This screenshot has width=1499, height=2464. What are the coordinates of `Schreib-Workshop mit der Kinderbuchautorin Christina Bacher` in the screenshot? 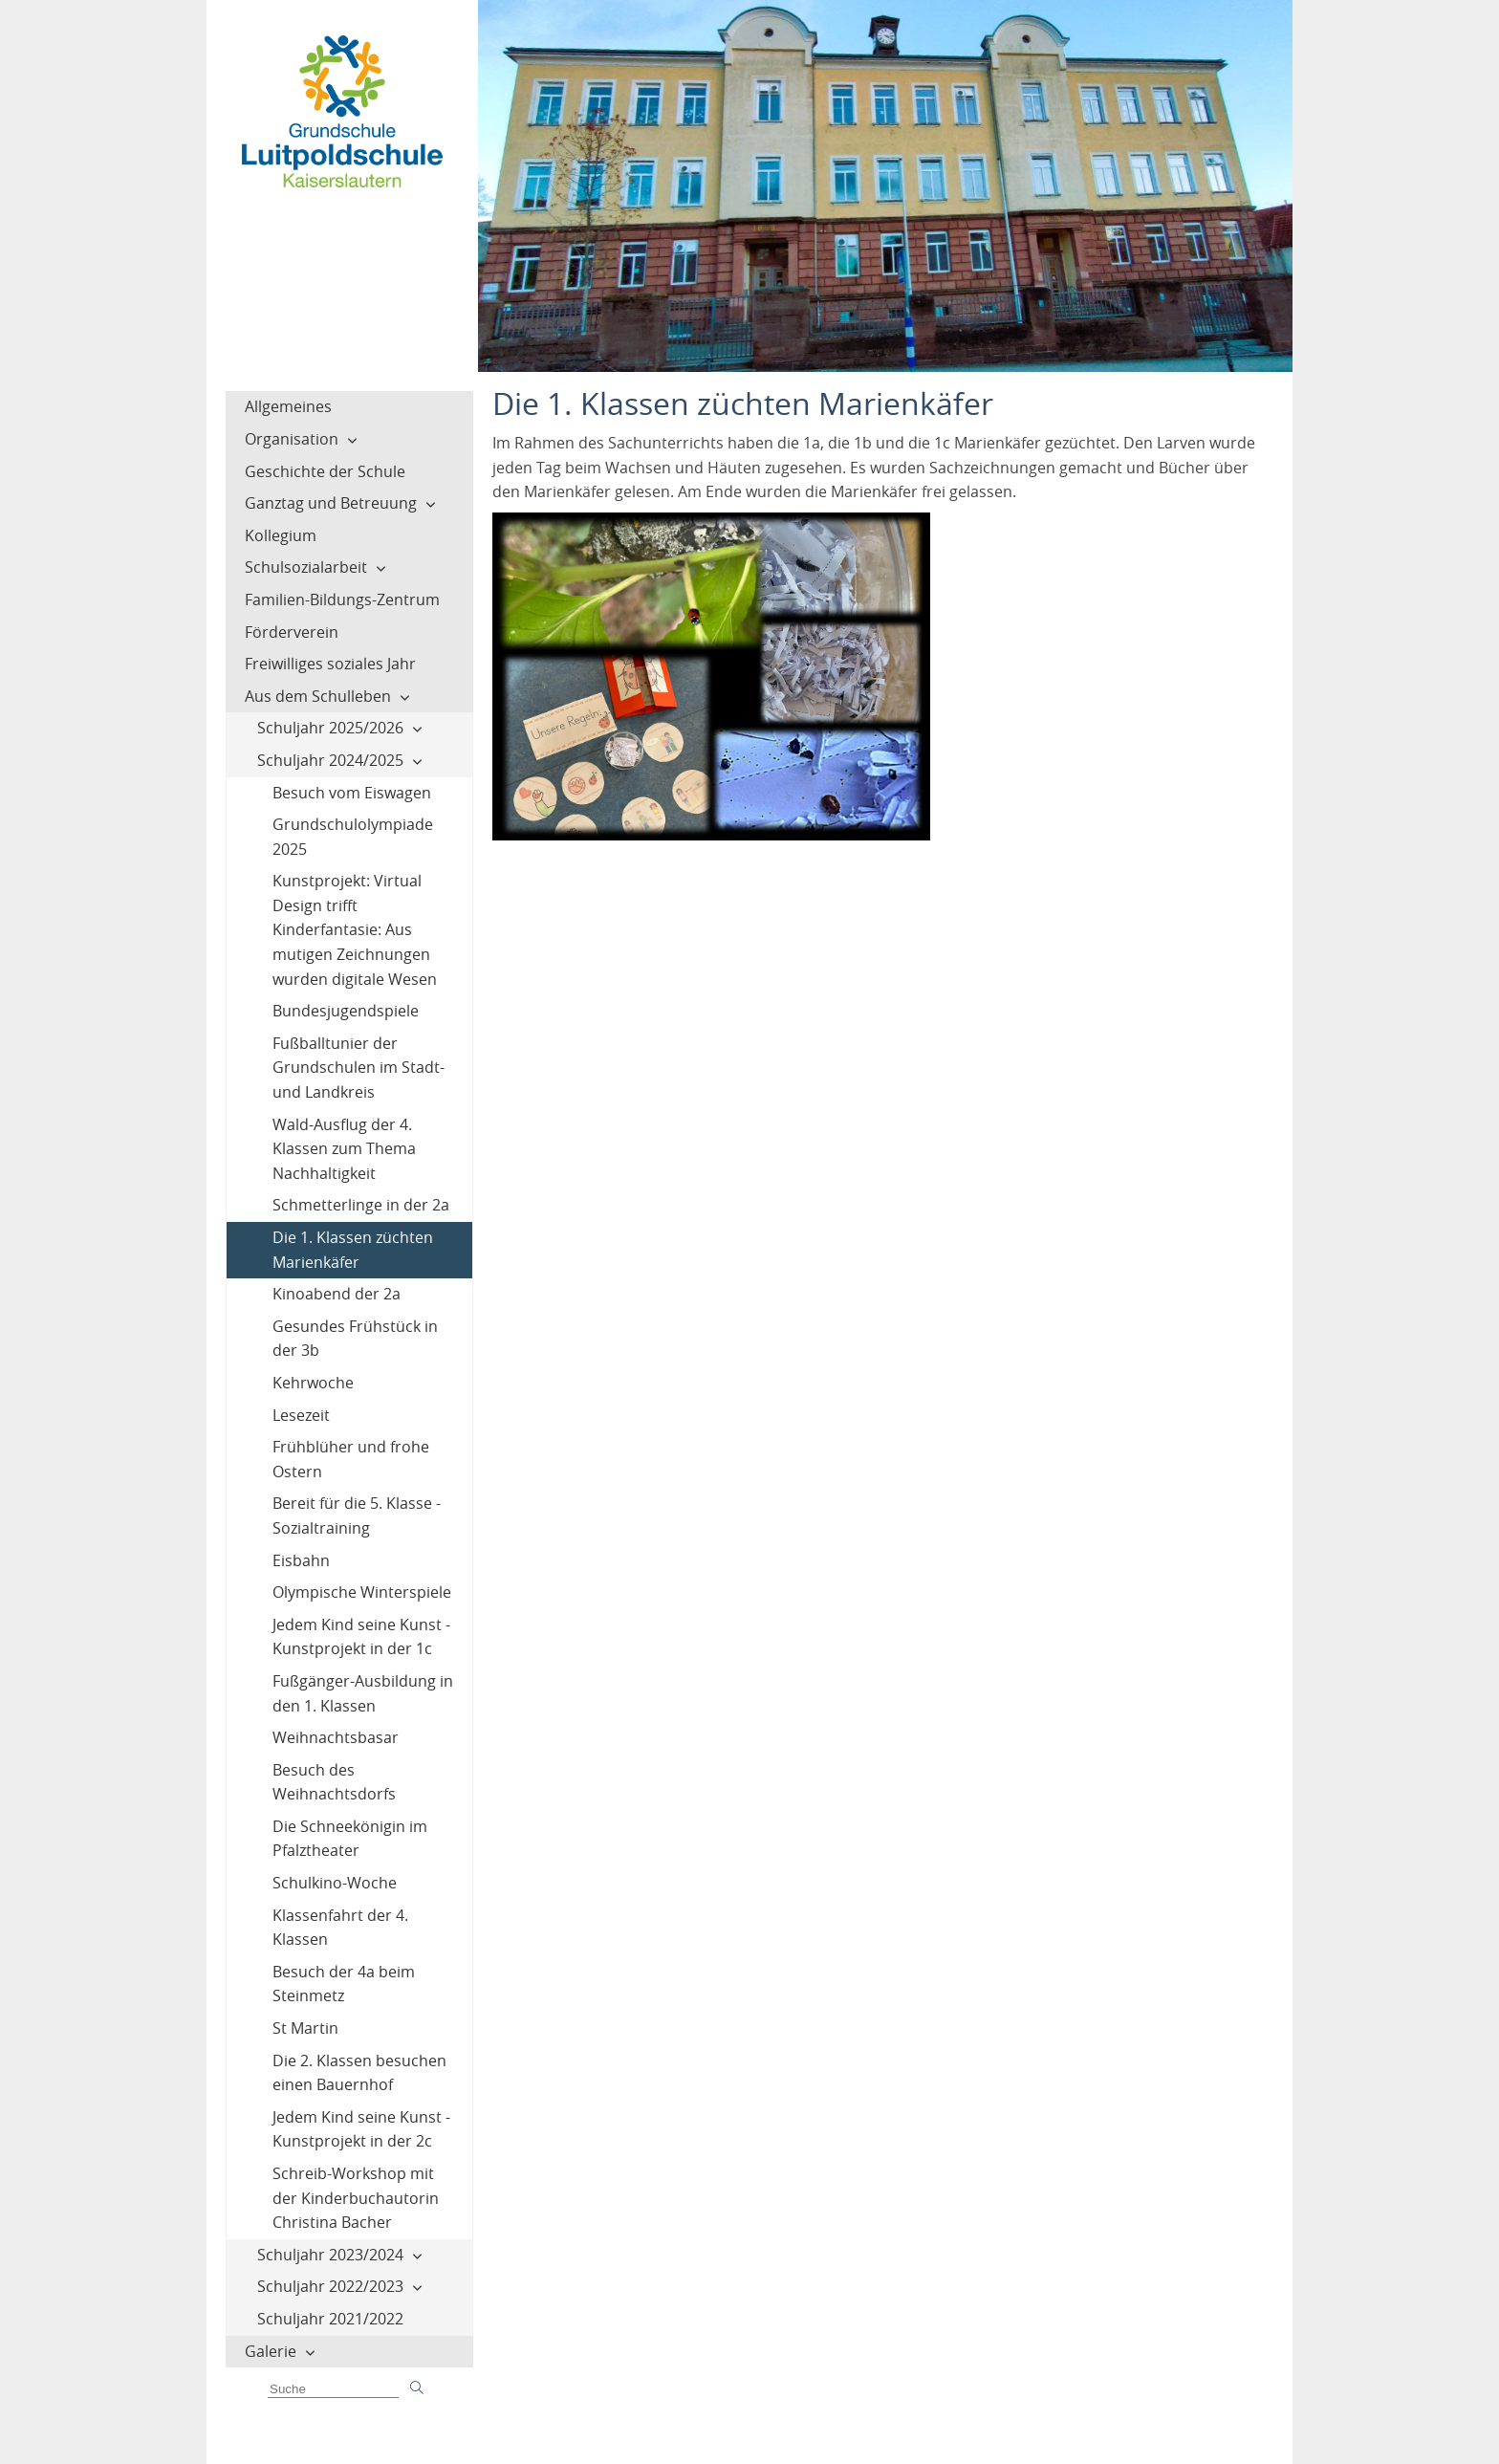 It's located at (355, 2198).